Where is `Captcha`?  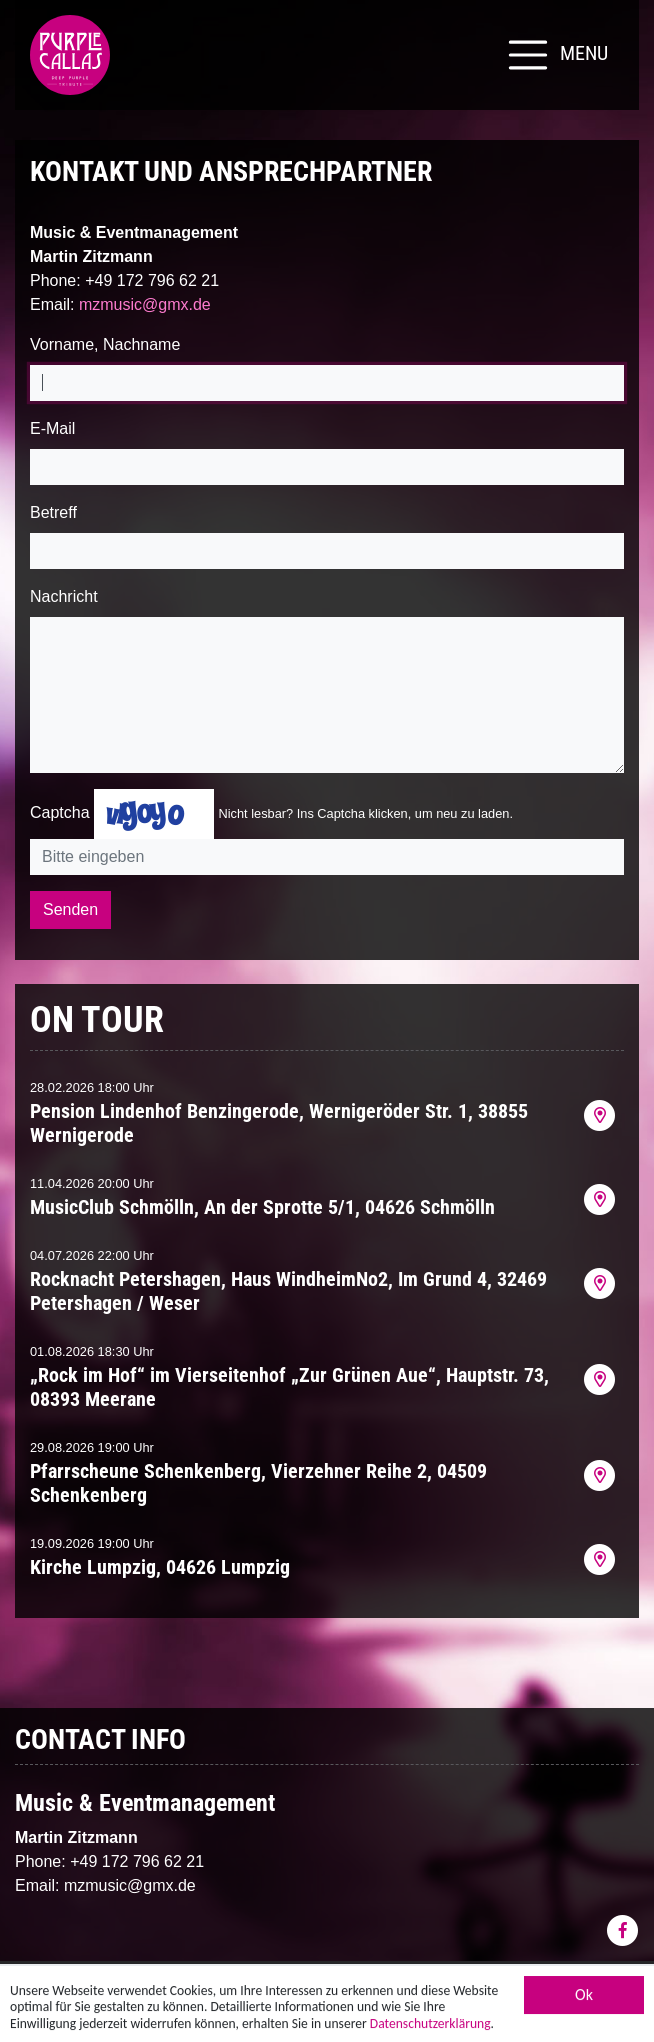
Captcha is located at coordinates (60, 812).